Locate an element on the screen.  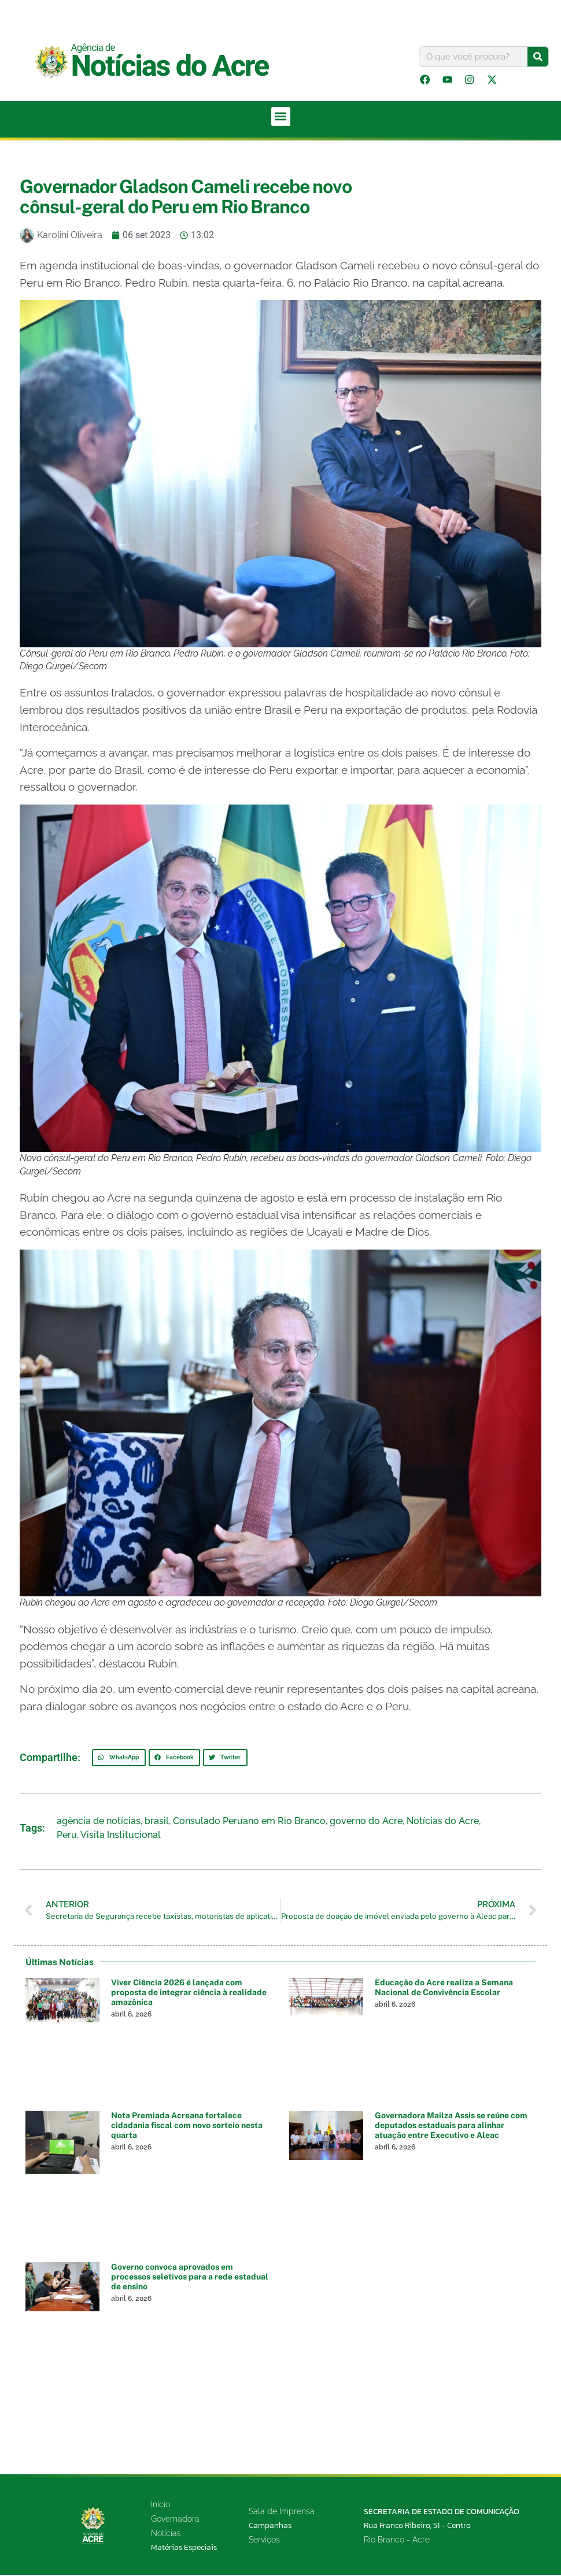
Educação do Acre realiza a Semana Nacional de Convivência Escolar is located at coordinates (444, 1989).